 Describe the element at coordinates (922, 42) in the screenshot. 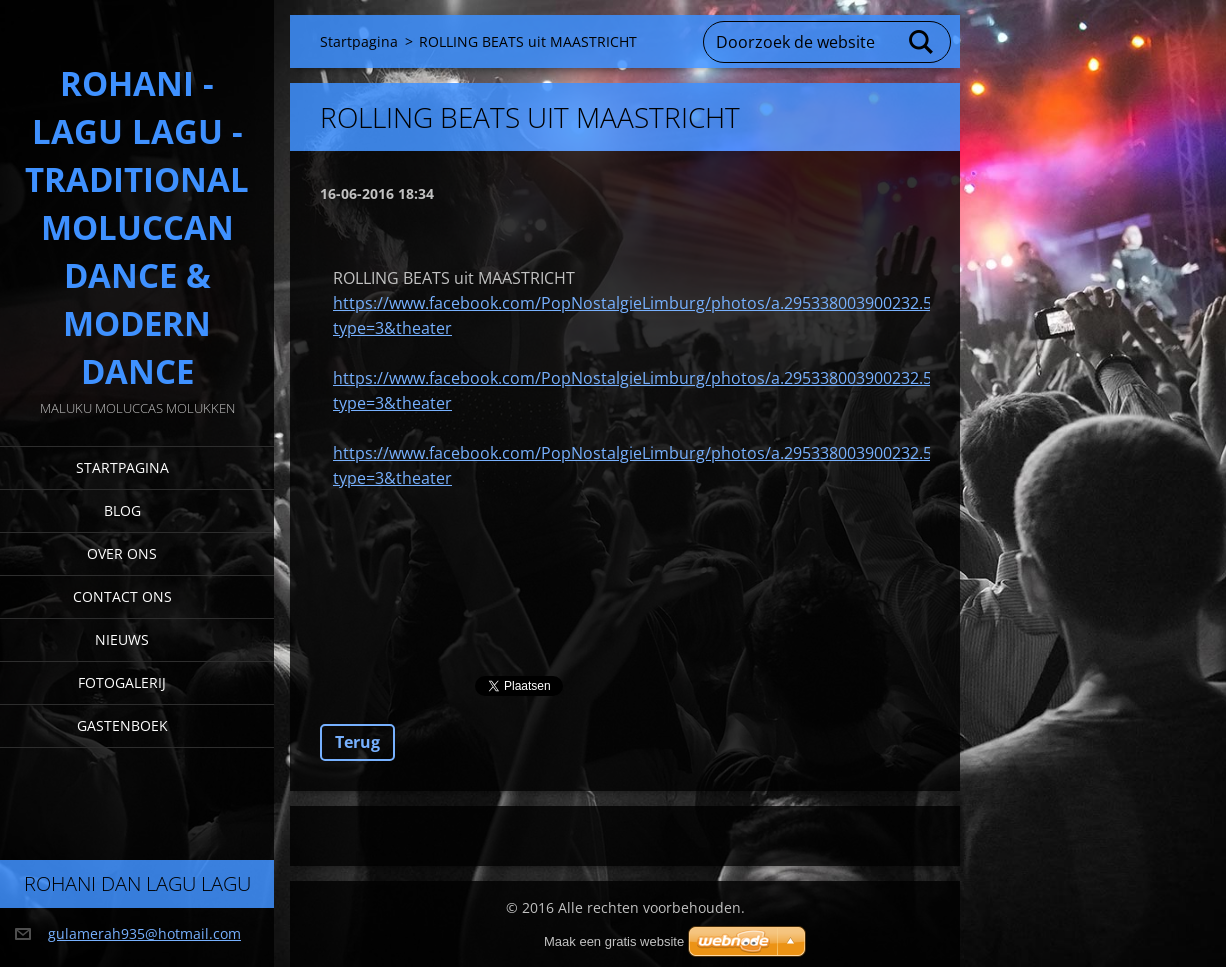

I see `Zoeken` at that location.